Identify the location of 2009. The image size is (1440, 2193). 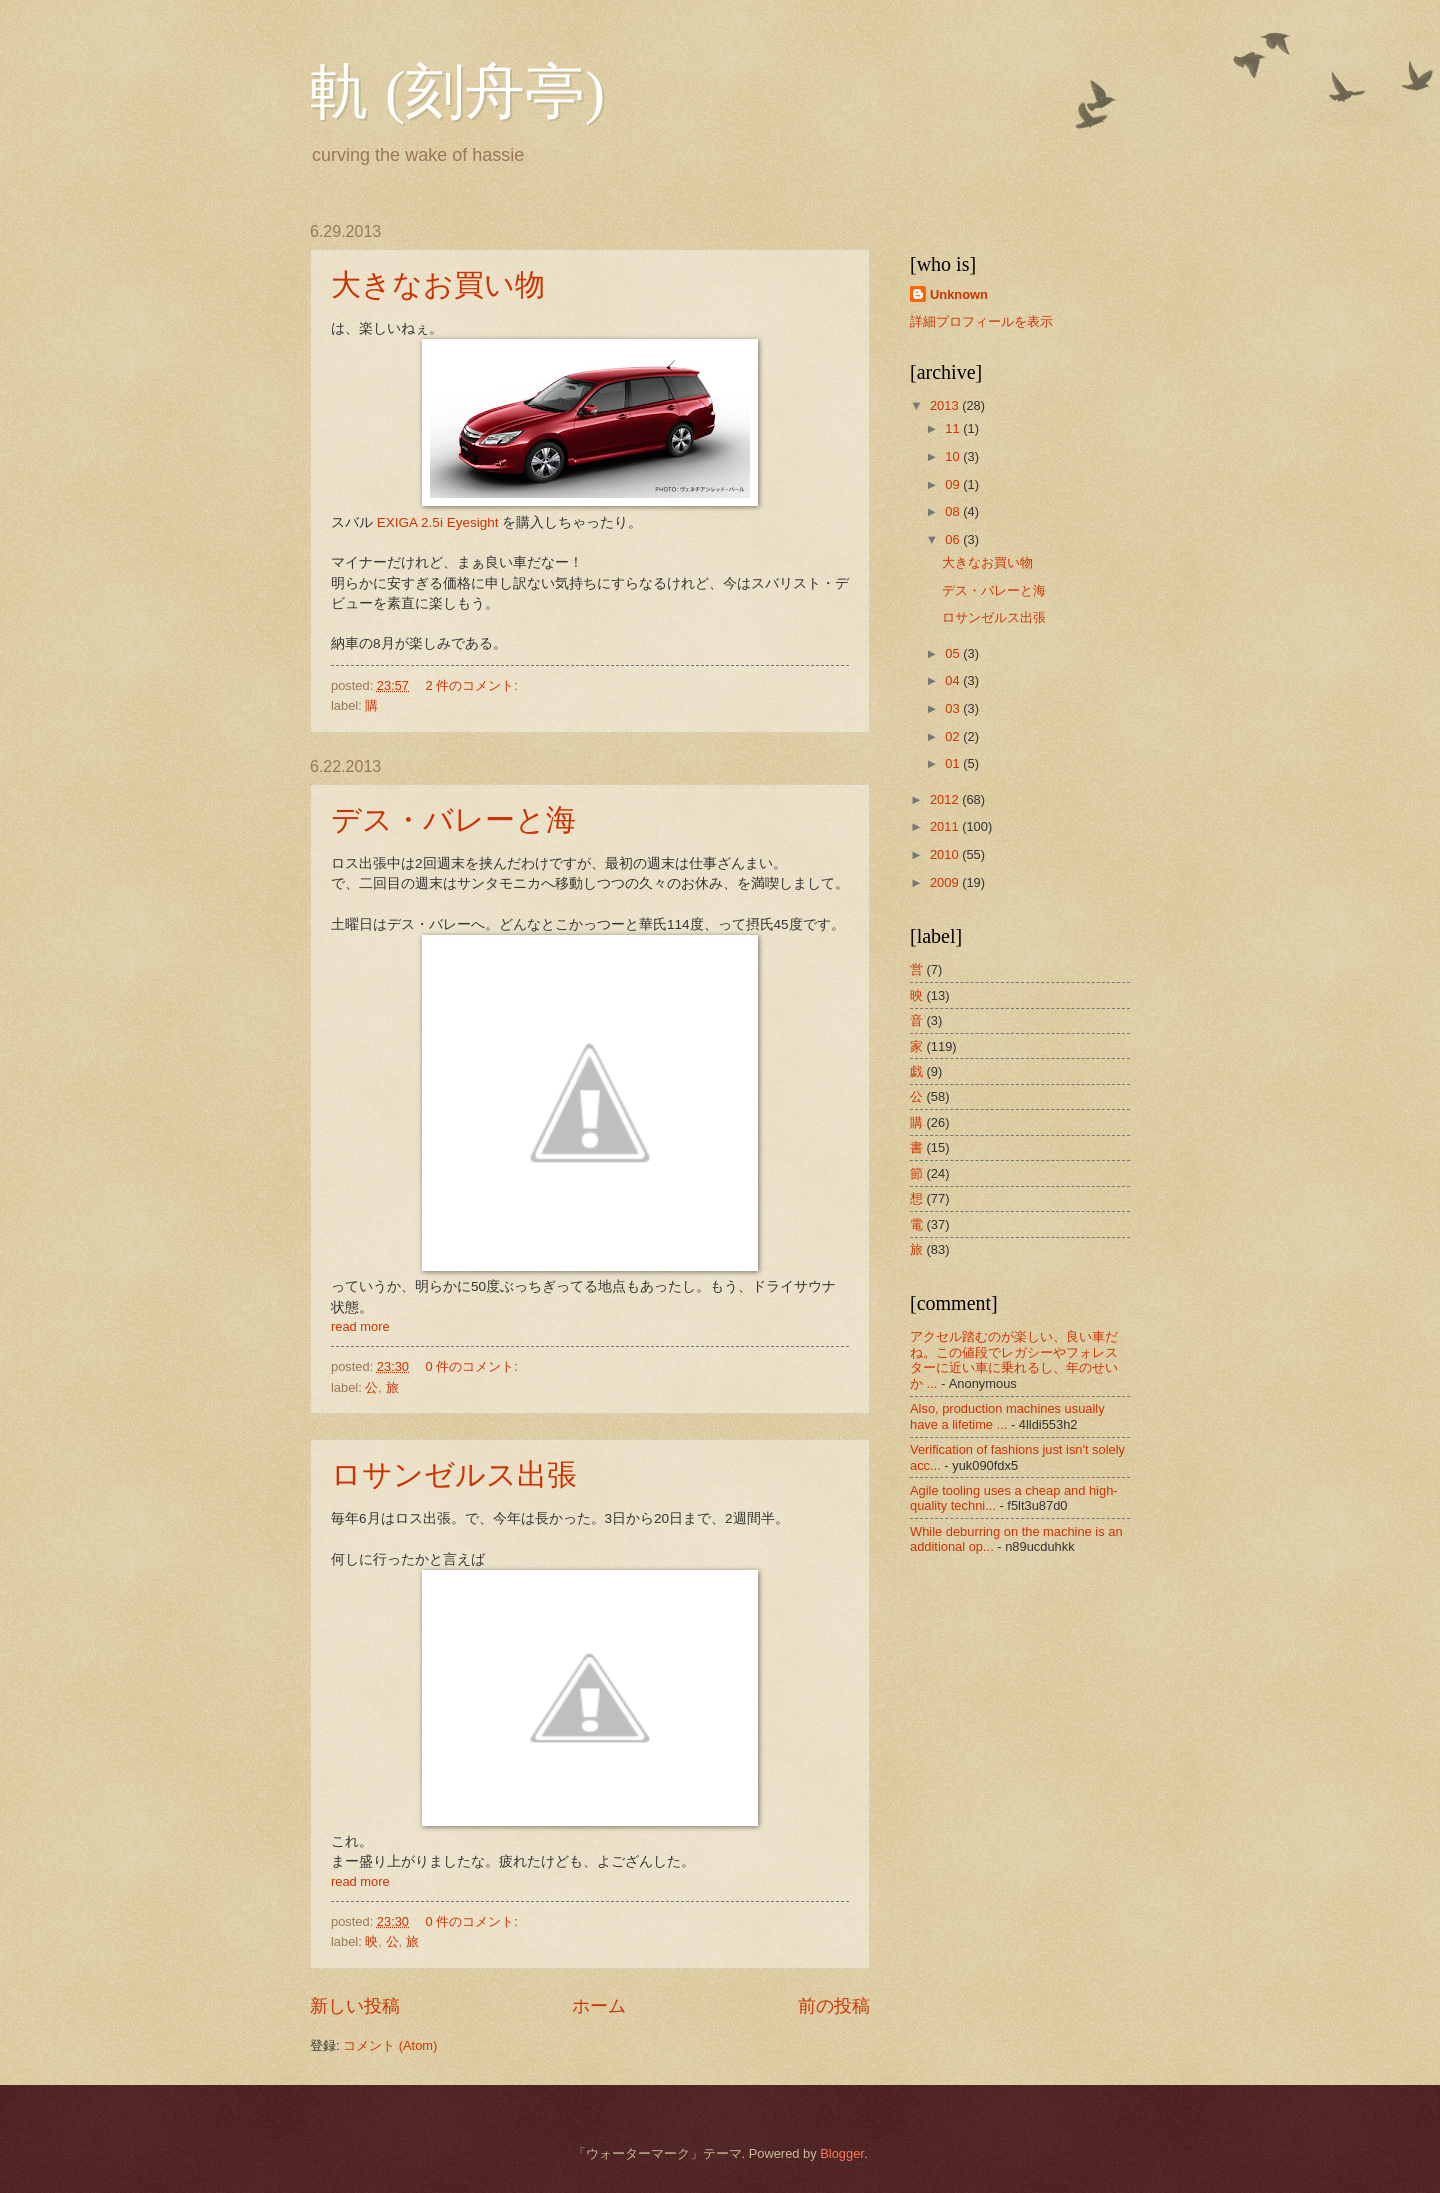
(946, 882).